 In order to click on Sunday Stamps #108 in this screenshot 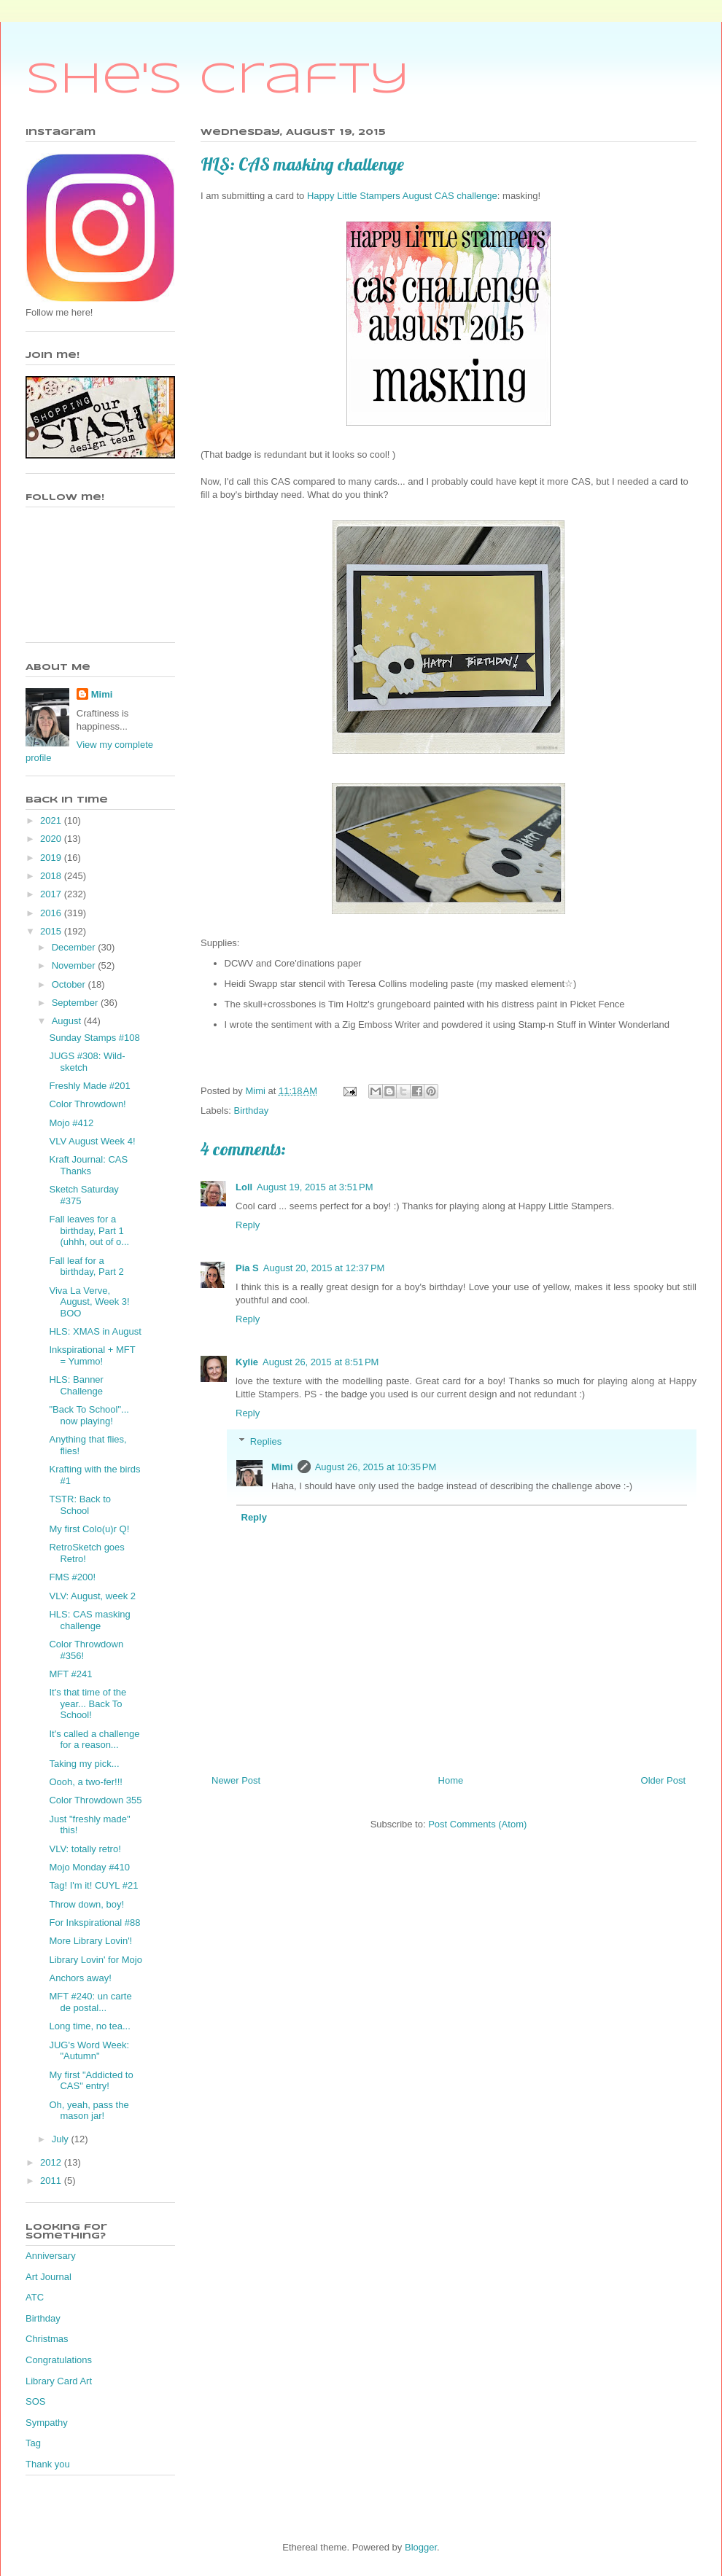, I will do `click(94, 1037)`.